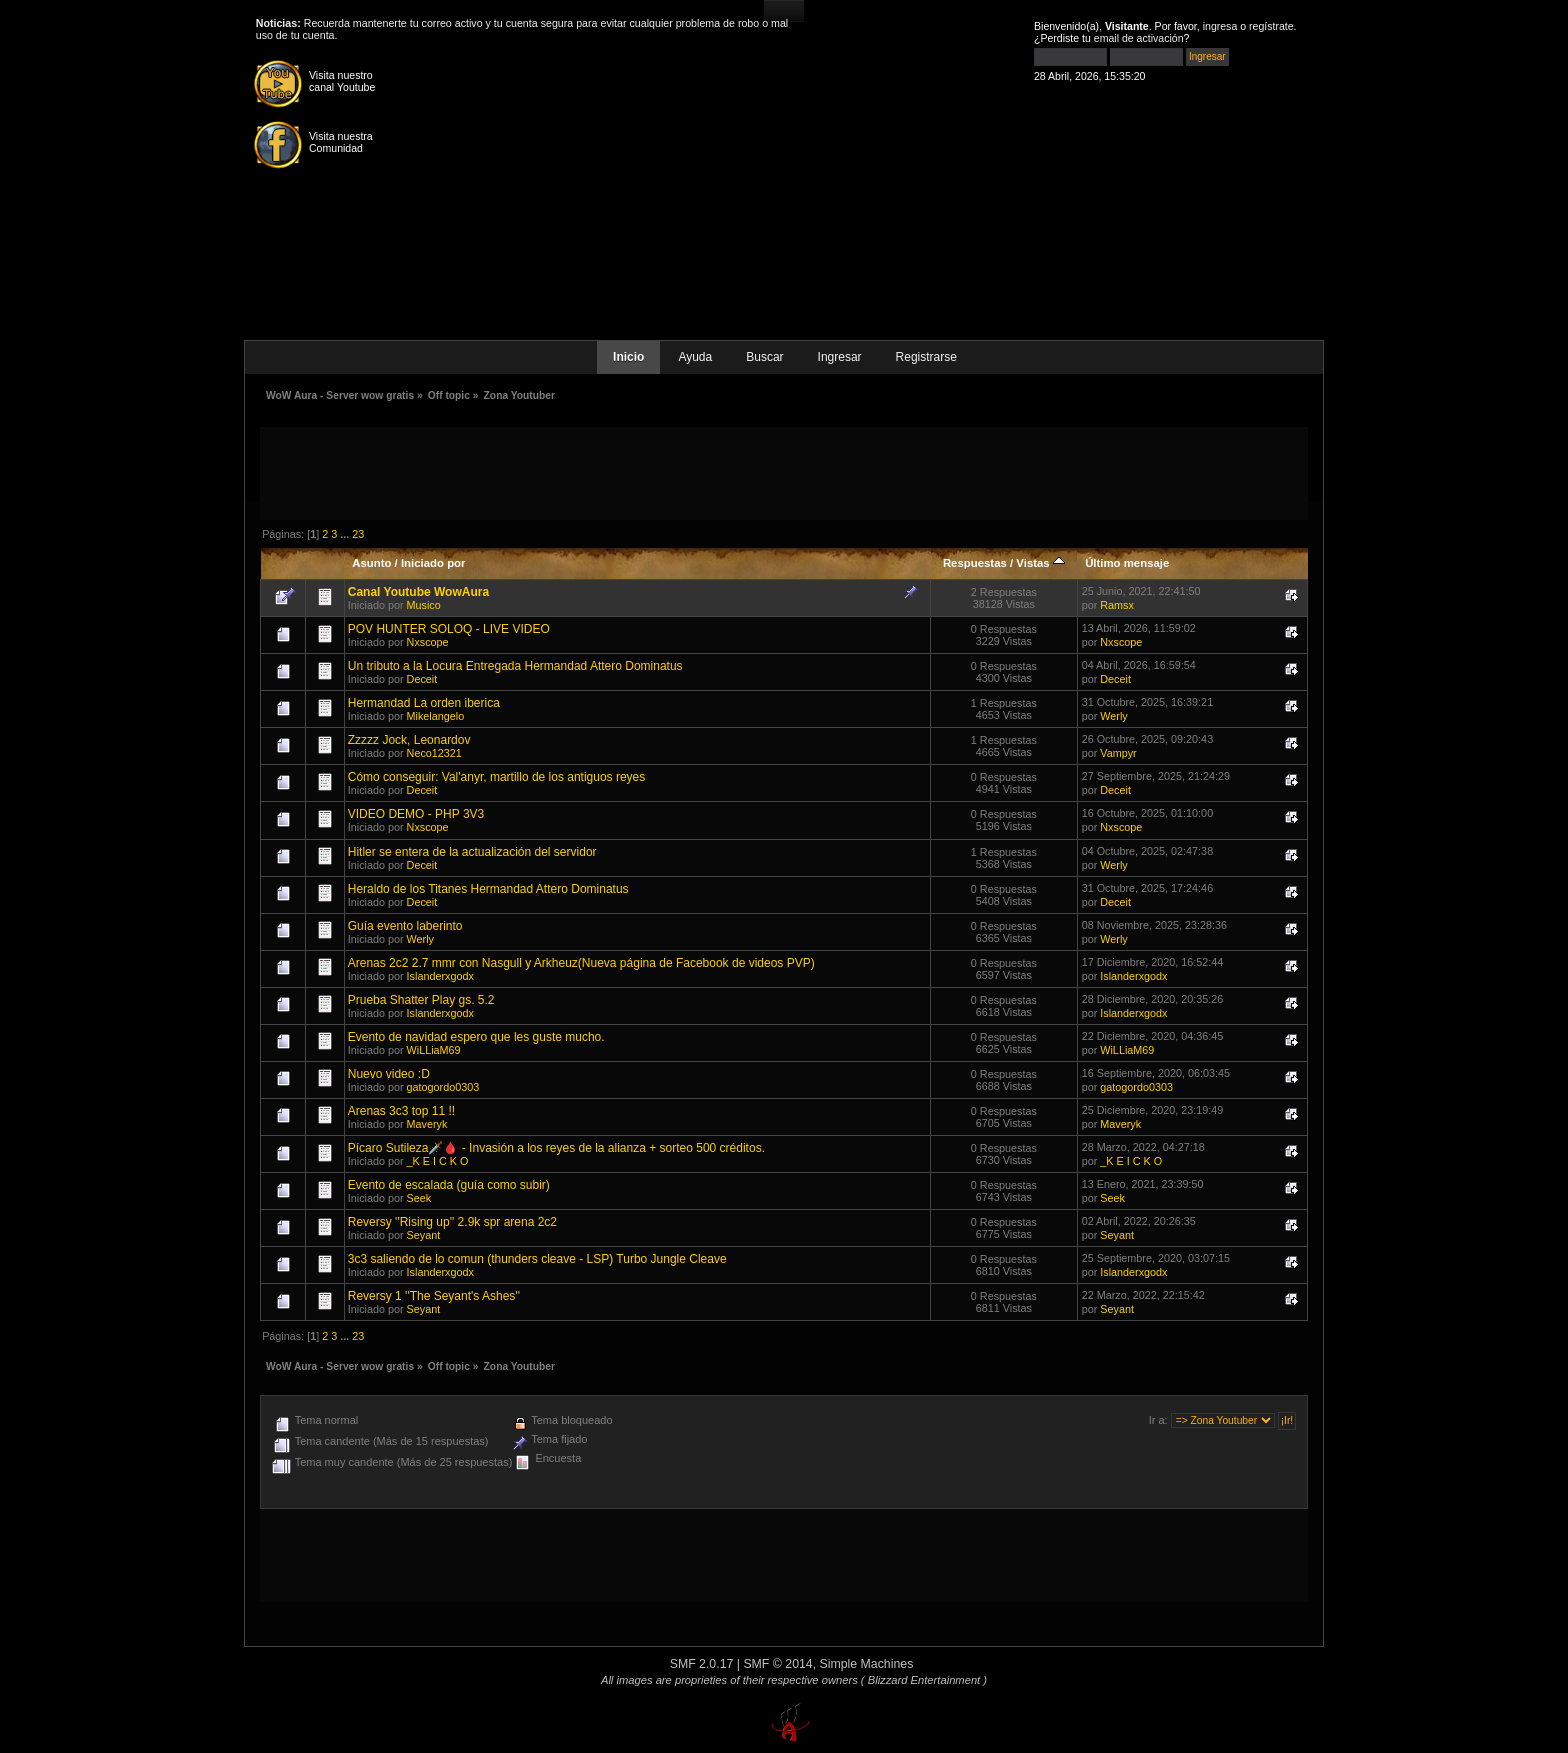 This screenshot has width=1568, height=1753. Describe the element at coordinates (434, 1296) in the screenshot. I see `Reversy 1 ''The Seyant's Ashes''` at that location.